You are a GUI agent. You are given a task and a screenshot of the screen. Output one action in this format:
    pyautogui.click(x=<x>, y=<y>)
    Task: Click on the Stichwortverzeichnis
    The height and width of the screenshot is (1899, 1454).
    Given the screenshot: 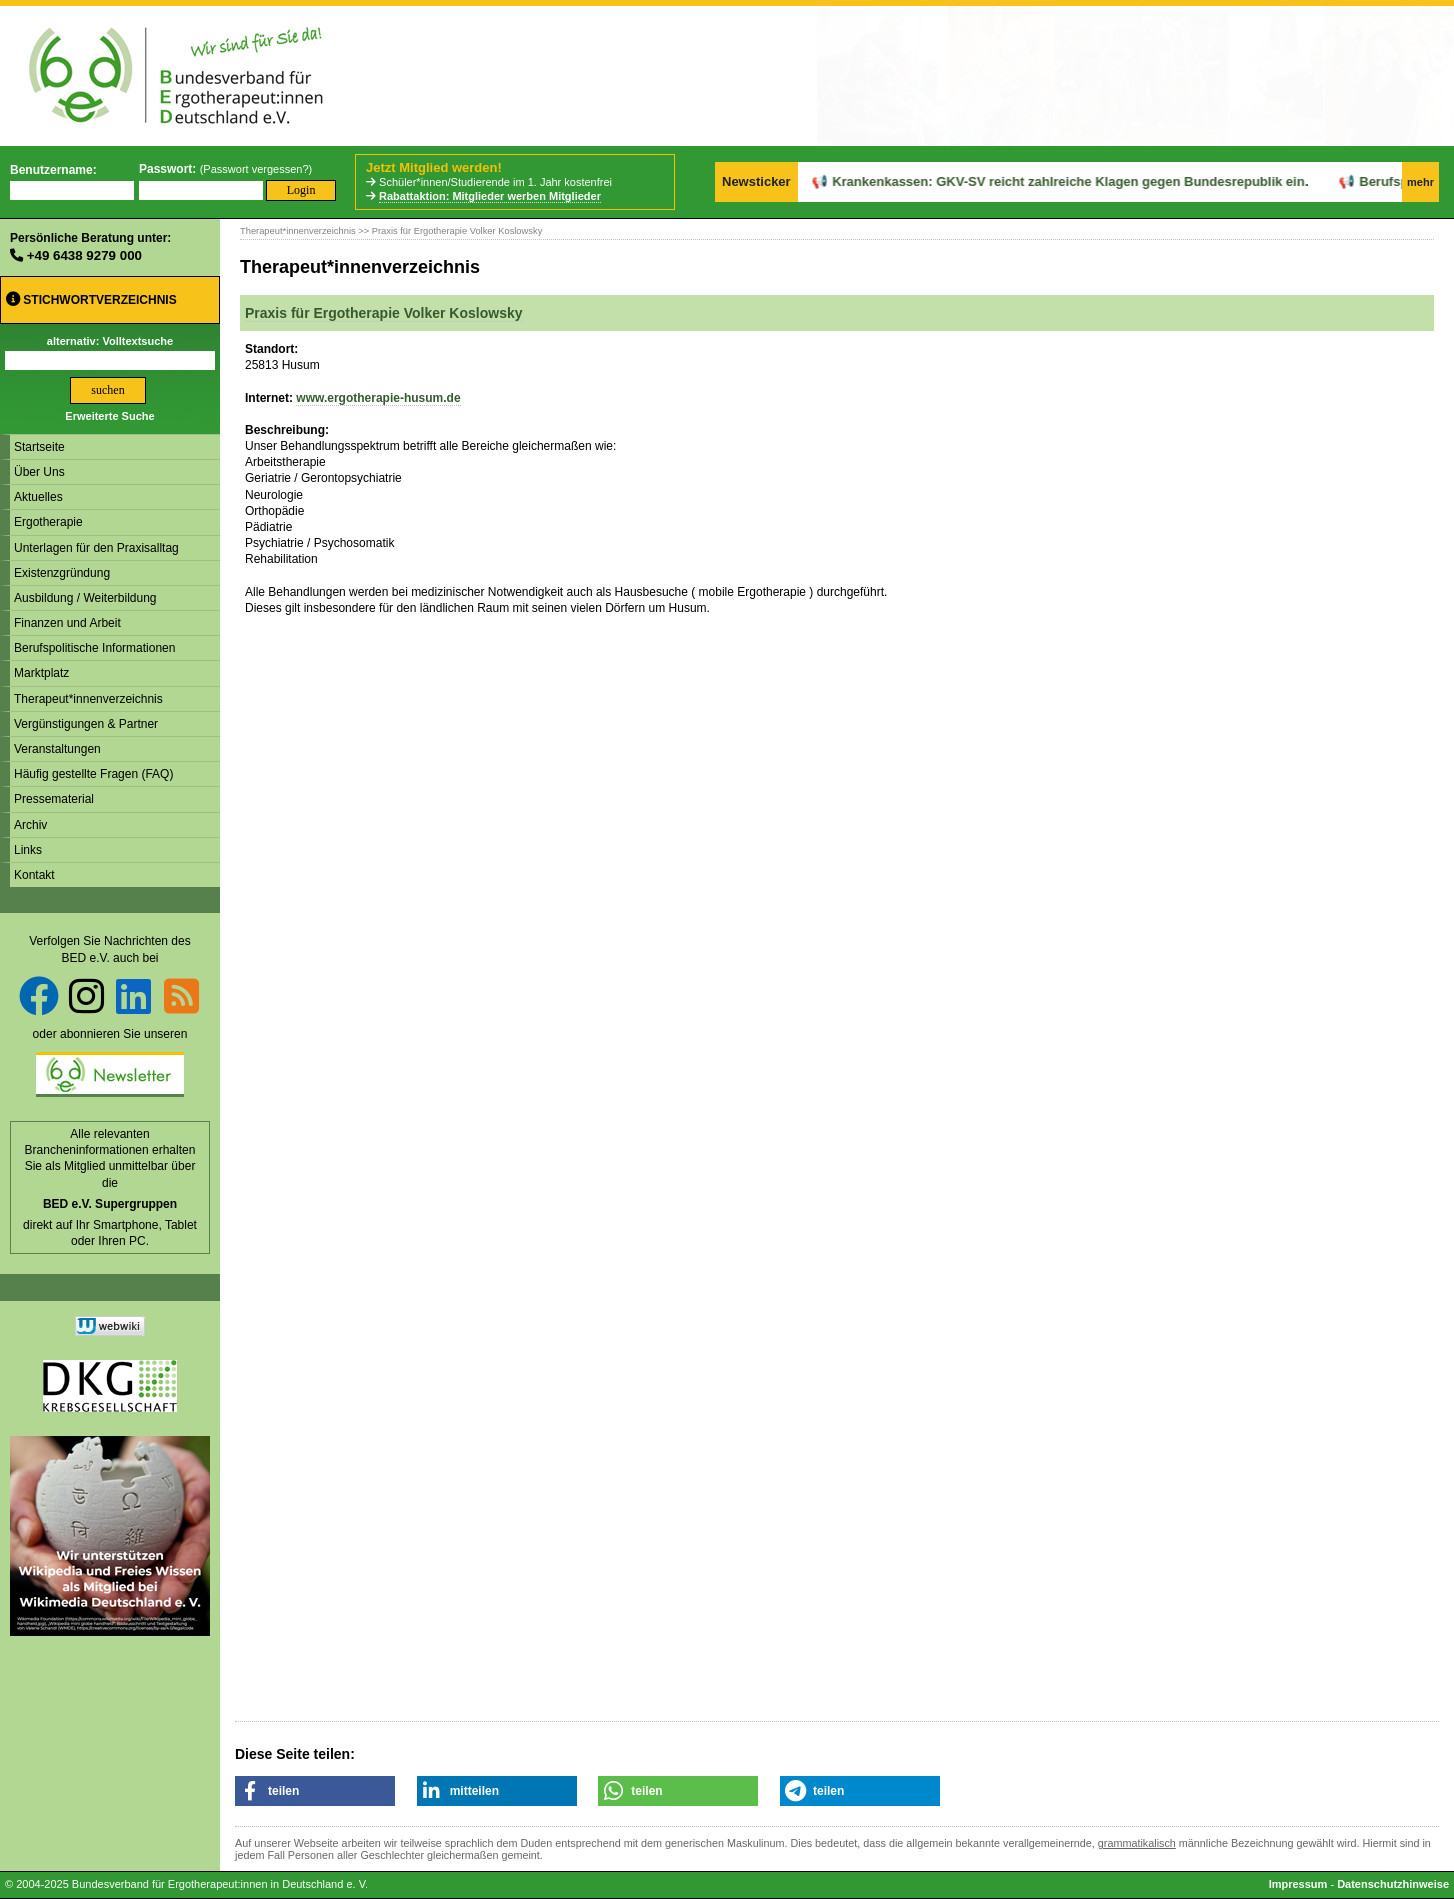 What is the action you would take?
    pyautogui.click(x=91, y=299)
    